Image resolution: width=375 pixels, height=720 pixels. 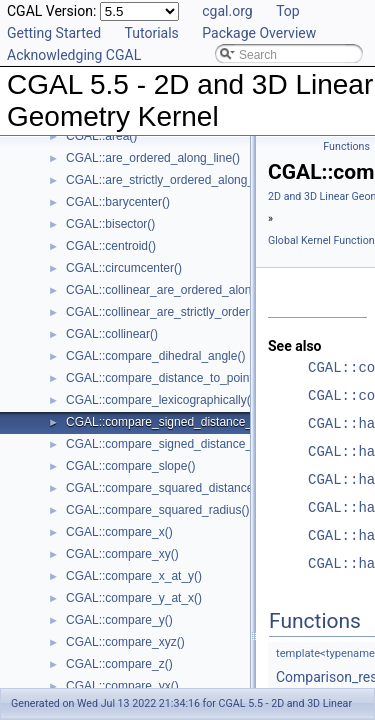 What do you see at coordinates (180, 422) in the screenshot?
I see `CGAL::compare_signed_distance_to_line()` at bounding box center [180, 422].